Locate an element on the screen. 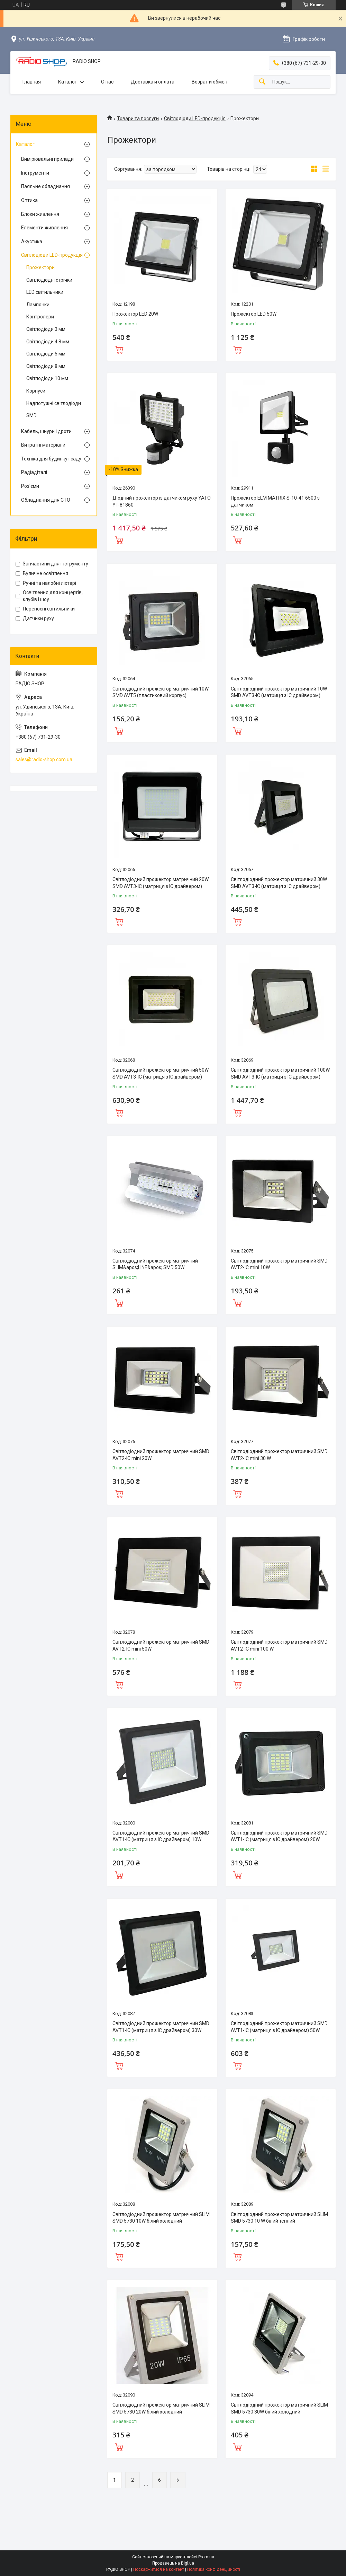  Світлодіоди LED-продукція is located at coordinates (195, 118).